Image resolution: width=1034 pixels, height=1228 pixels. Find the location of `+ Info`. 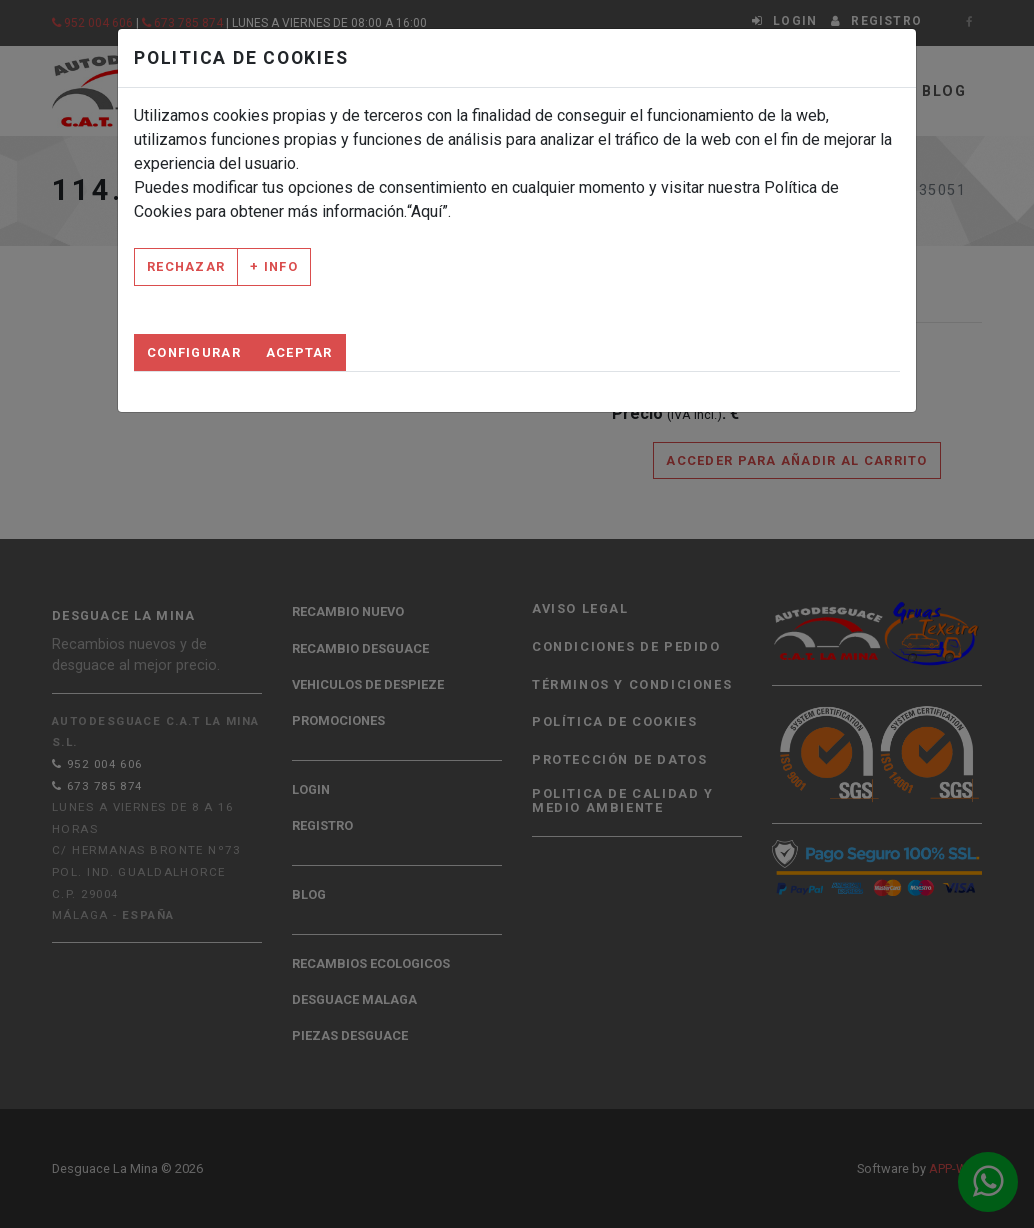

+ Info is located at coordinates (274, 266).